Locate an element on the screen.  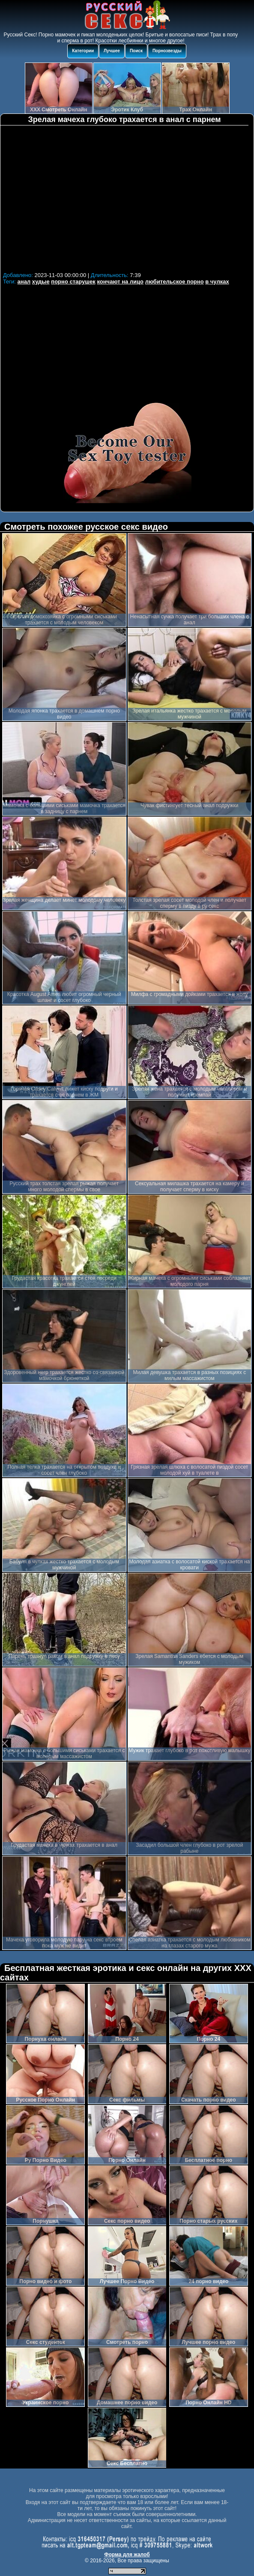
Порнозвезды is located at coordinates (167, 50).